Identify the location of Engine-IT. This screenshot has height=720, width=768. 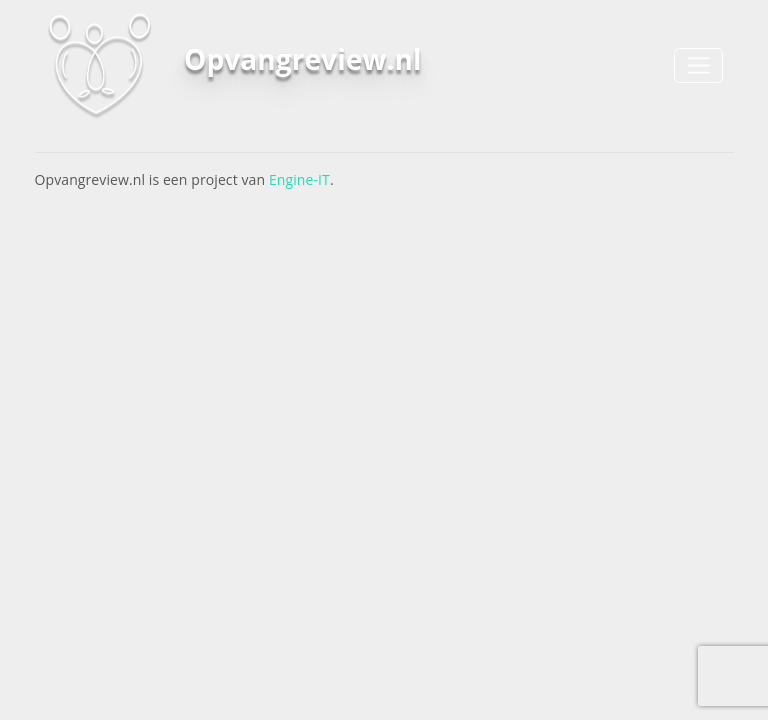
(299, 179).